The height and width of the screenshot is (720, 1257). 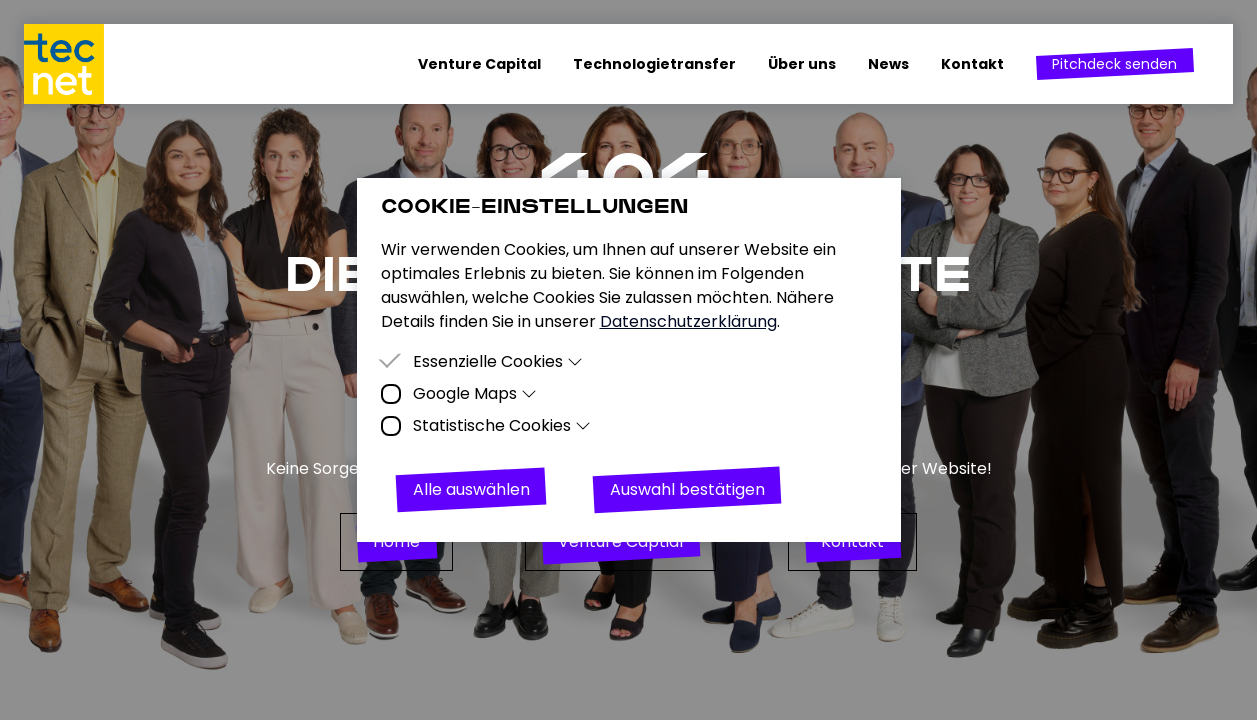 What do you see at coordinates (1114, 64) in the screenshot?
I see `[button]` at bounding box center [1114, 64].